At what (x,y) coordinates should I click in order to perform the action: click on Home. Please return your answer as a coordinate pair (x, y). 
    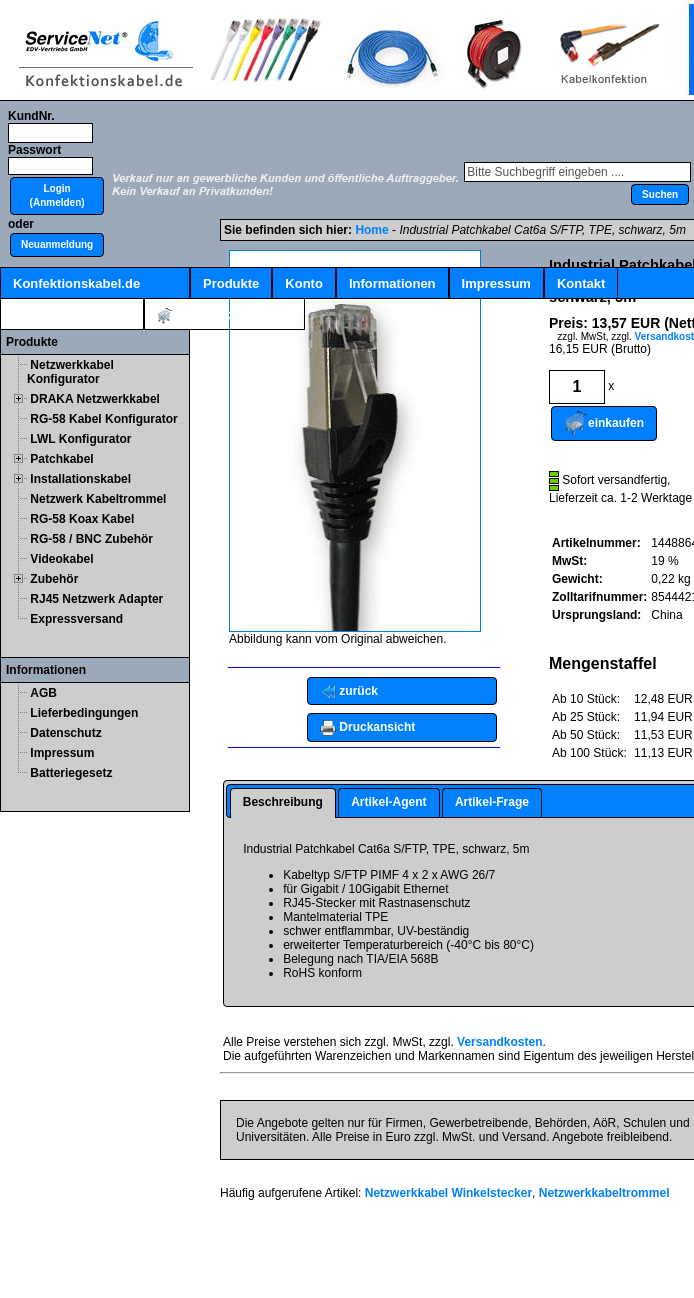
    Looking at the image, I should click on (371, 230).